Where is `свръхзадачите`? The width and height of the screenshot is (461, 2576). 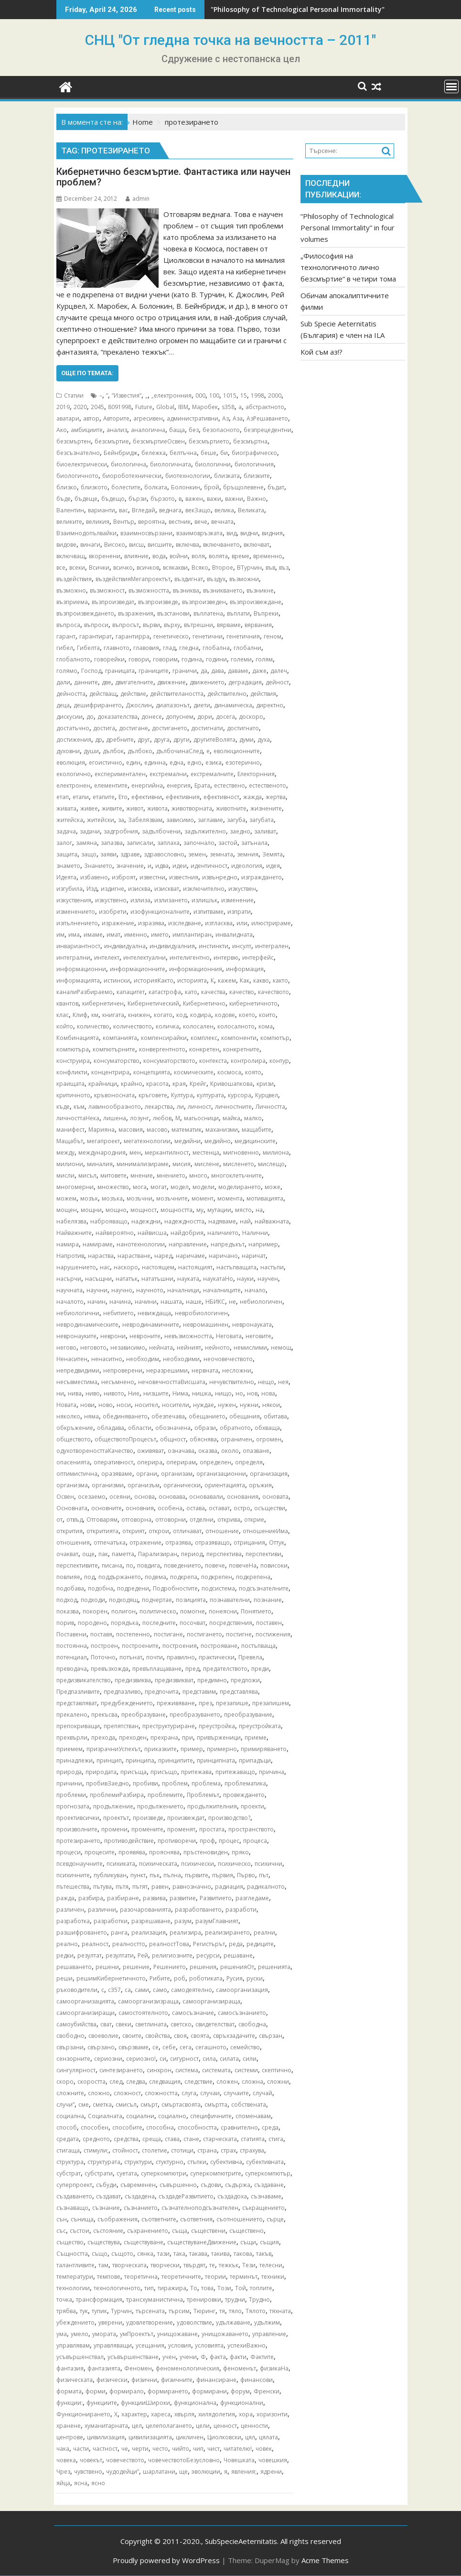
свръхзадачите is located at coordinates (234, 2036).